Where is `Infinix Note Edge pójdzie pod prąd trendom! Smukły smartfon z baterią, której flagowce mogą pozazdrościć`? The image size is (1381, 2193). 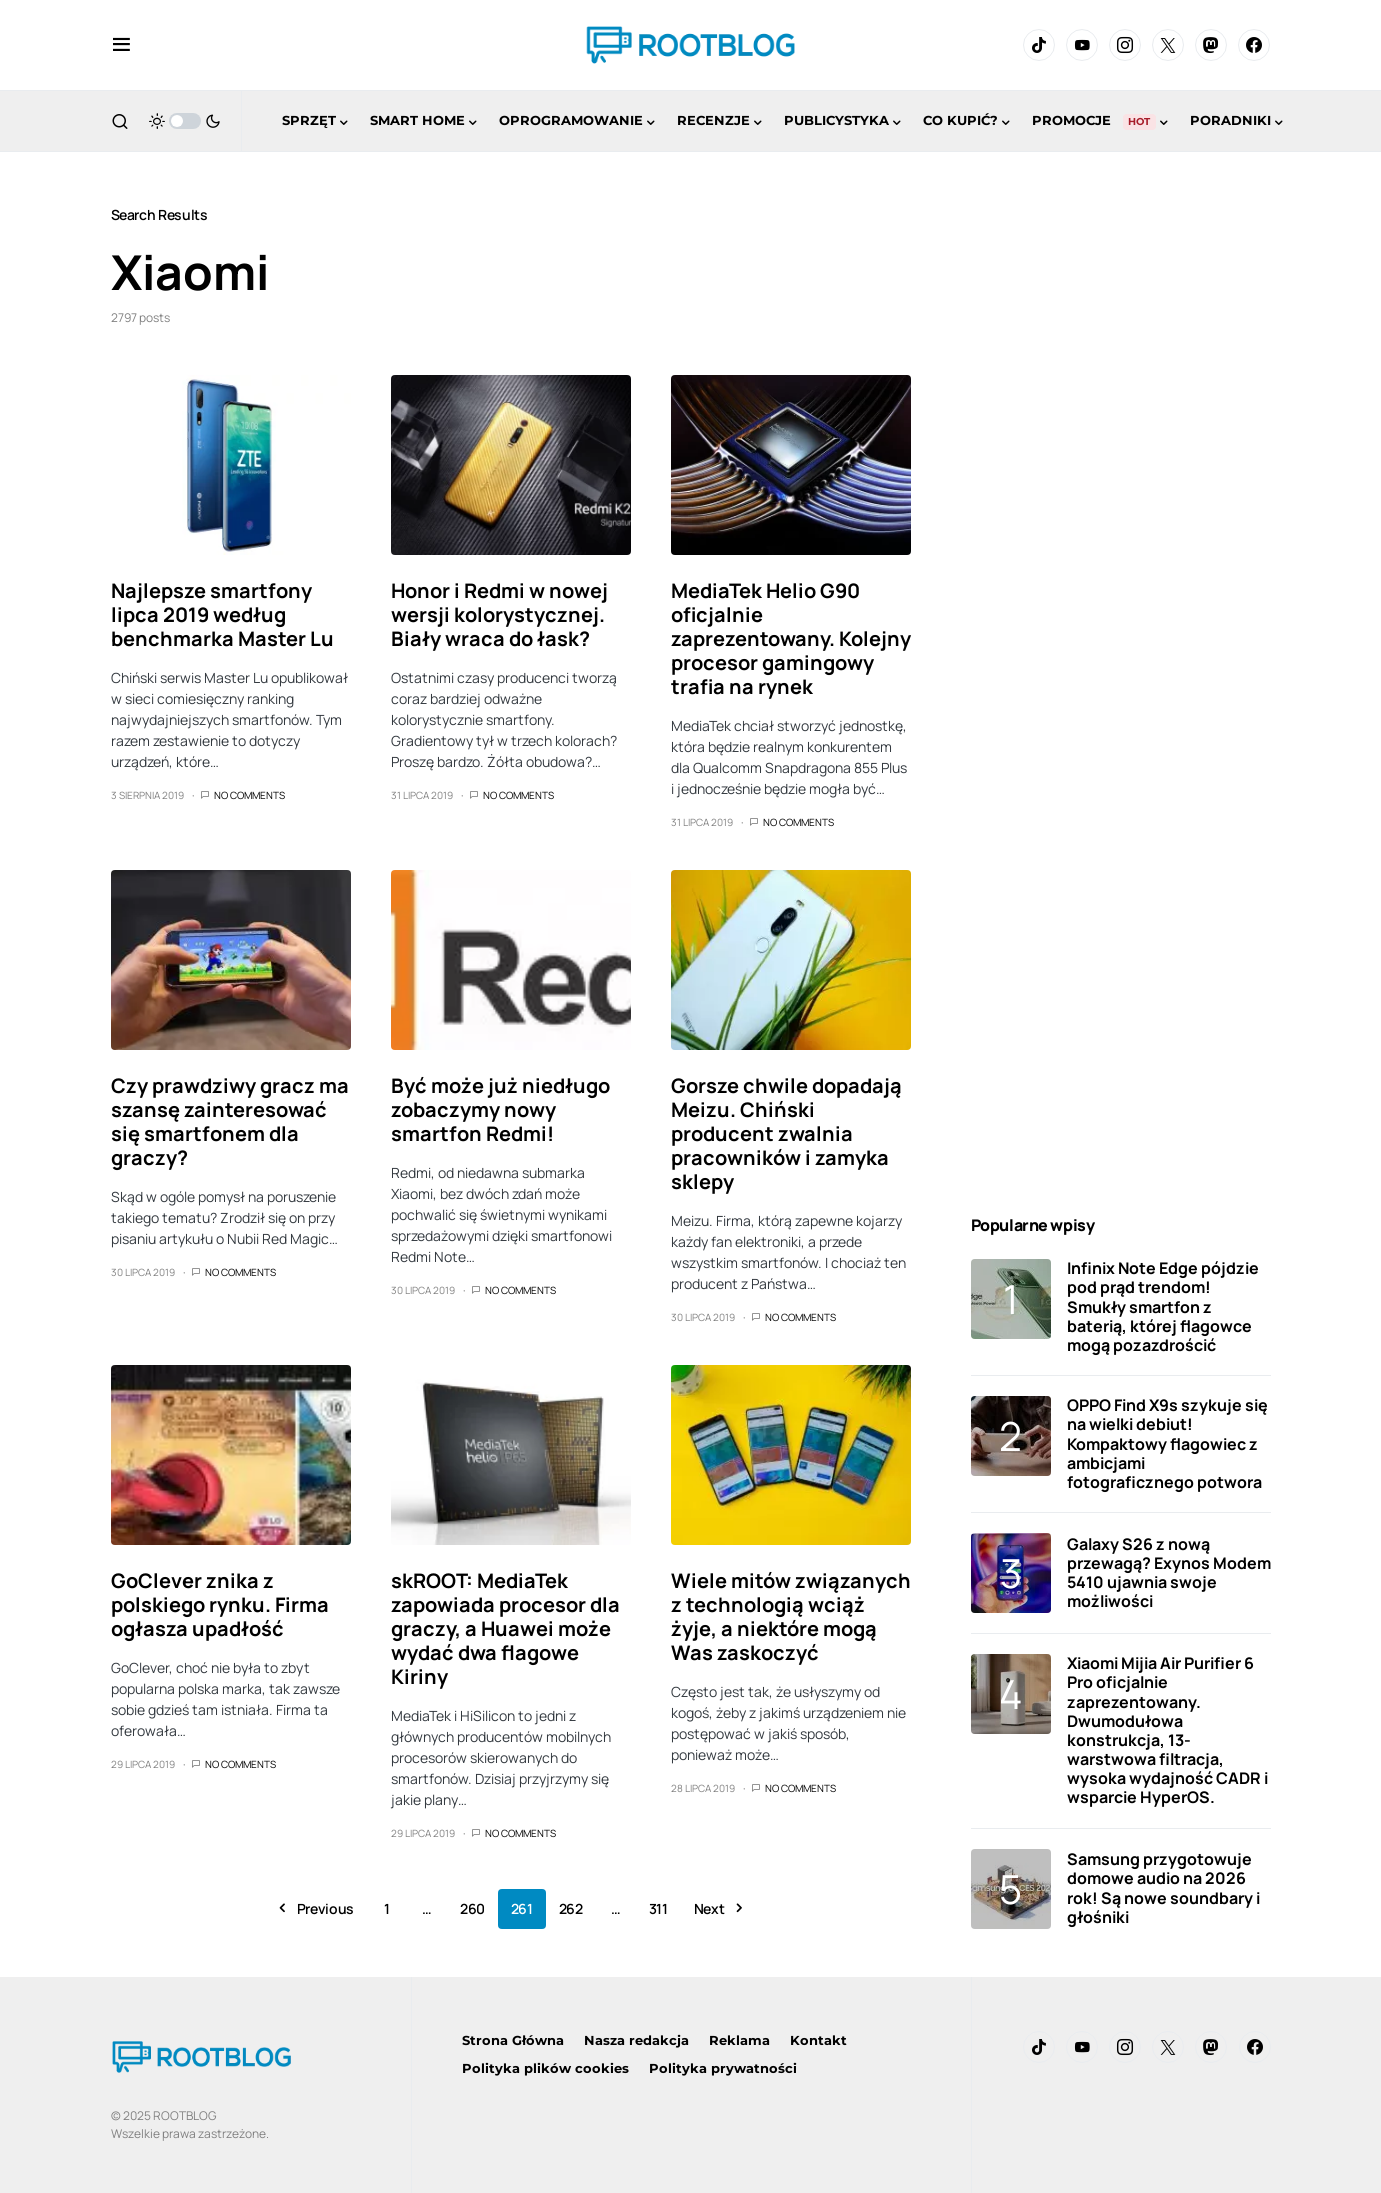
Infinix Note Edge pójdzie pod prąd trendom! Smukły smartfon z baterią, której flagowce mogą pozazdrościć is located at coordinates (1163, 1306).